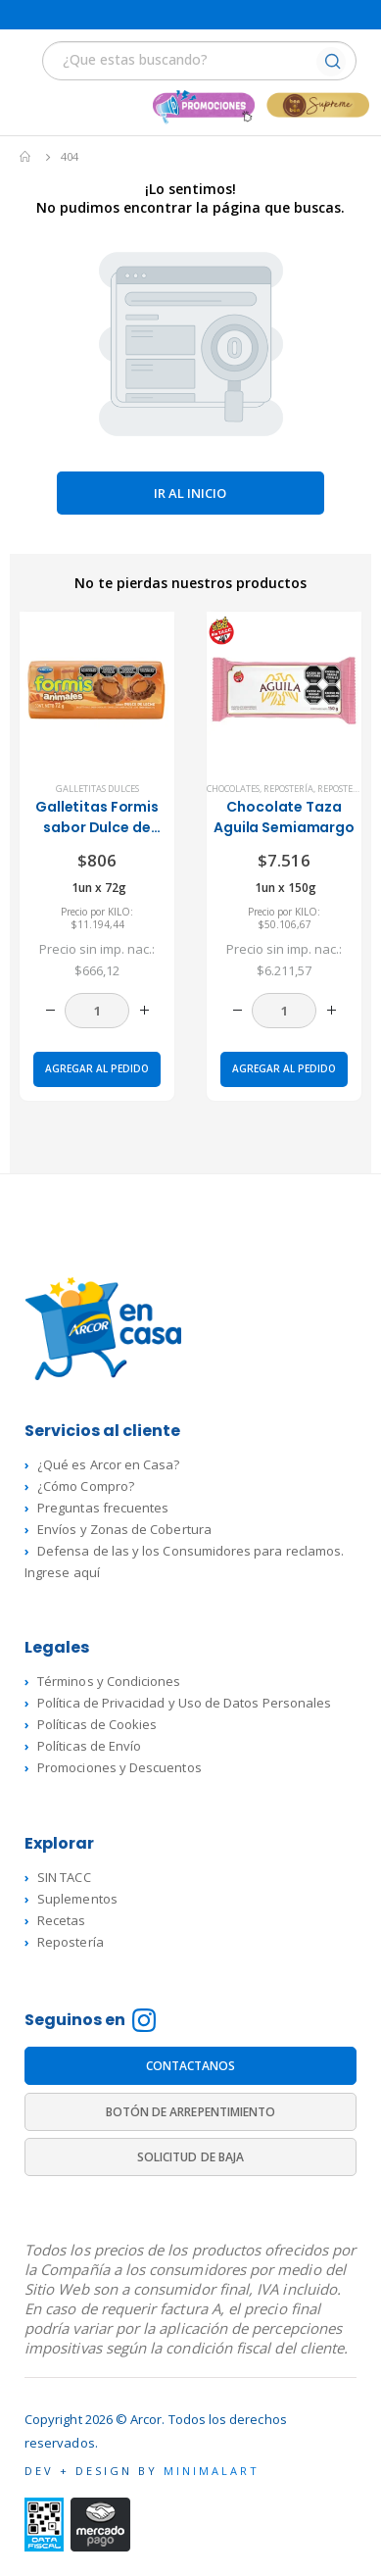 The image size is (381, 2576). What do you see at coordinates (64, 1877) in the screenshot?
I see `SIN TACC` at bounding box center [64, 1877].